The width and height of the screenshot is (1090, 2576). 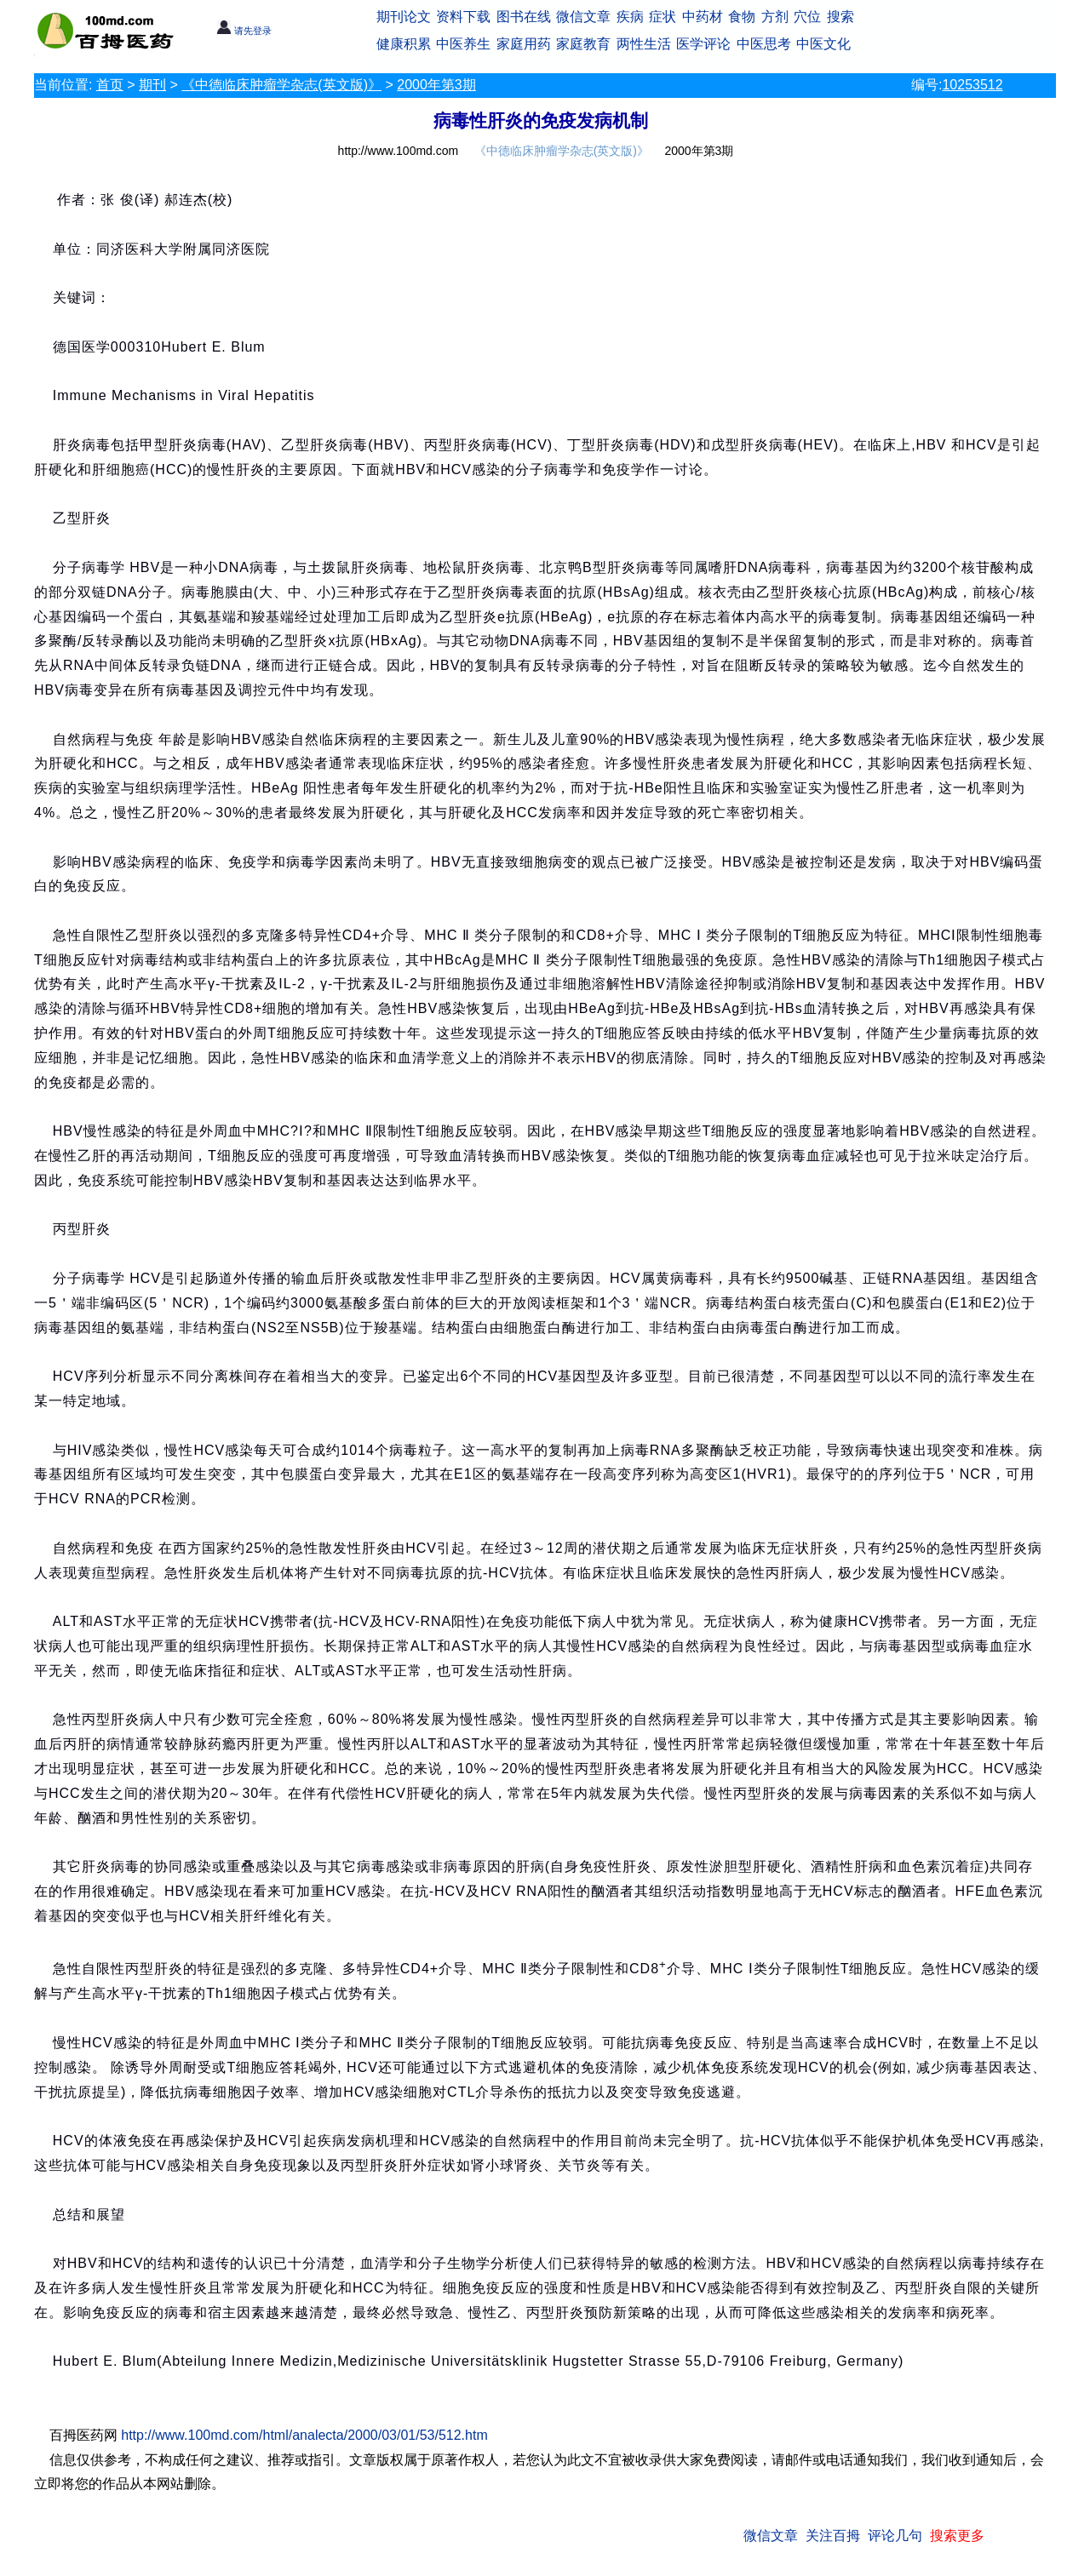 I want to click on 2000年第3期, so click(x=436, y=84).